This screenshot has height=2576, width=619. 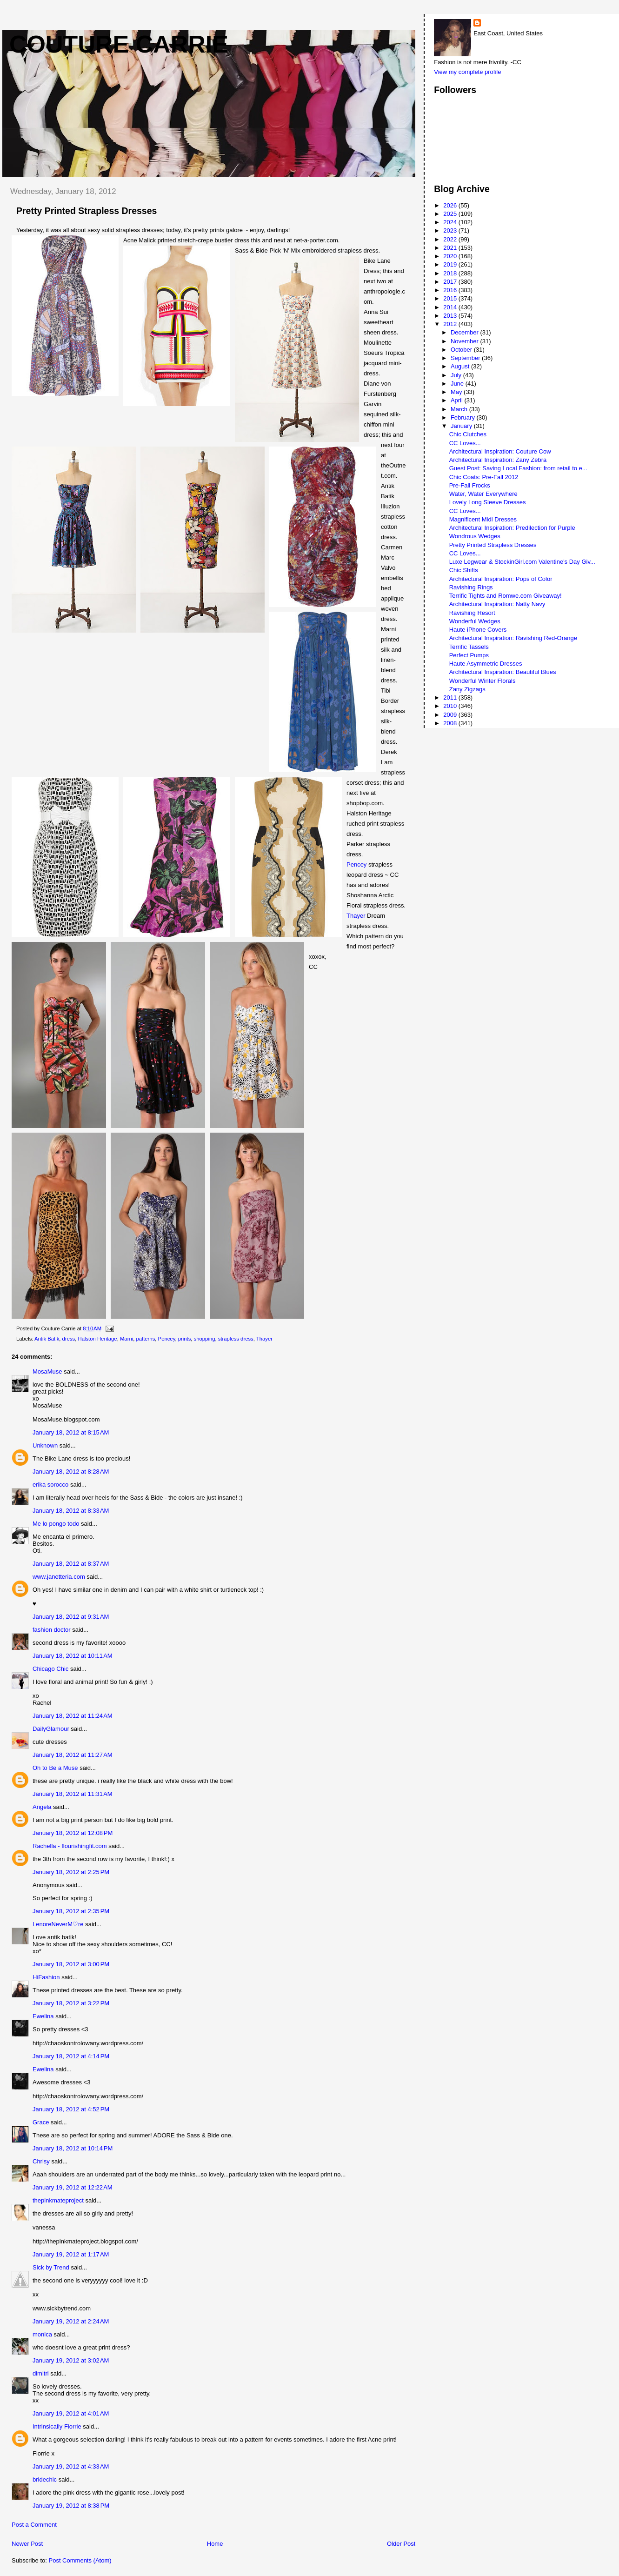 What do you see at coordinates (71, 1911) in the screenshot?
I see `January 18, 2012 at 2:35 PM` at bounding box center [71, 1911].